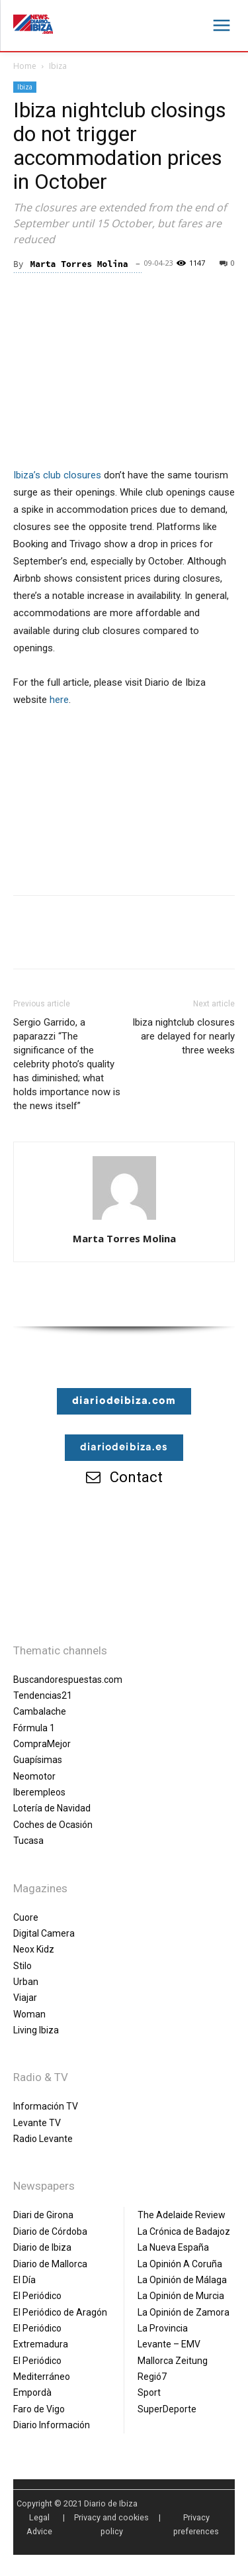 The width and height of the screenshot is (248, 2576). What do you see at coordinates (42, 1744) in the screenshot?
I see `CompraMejor` at bounding box center [42, 1744].